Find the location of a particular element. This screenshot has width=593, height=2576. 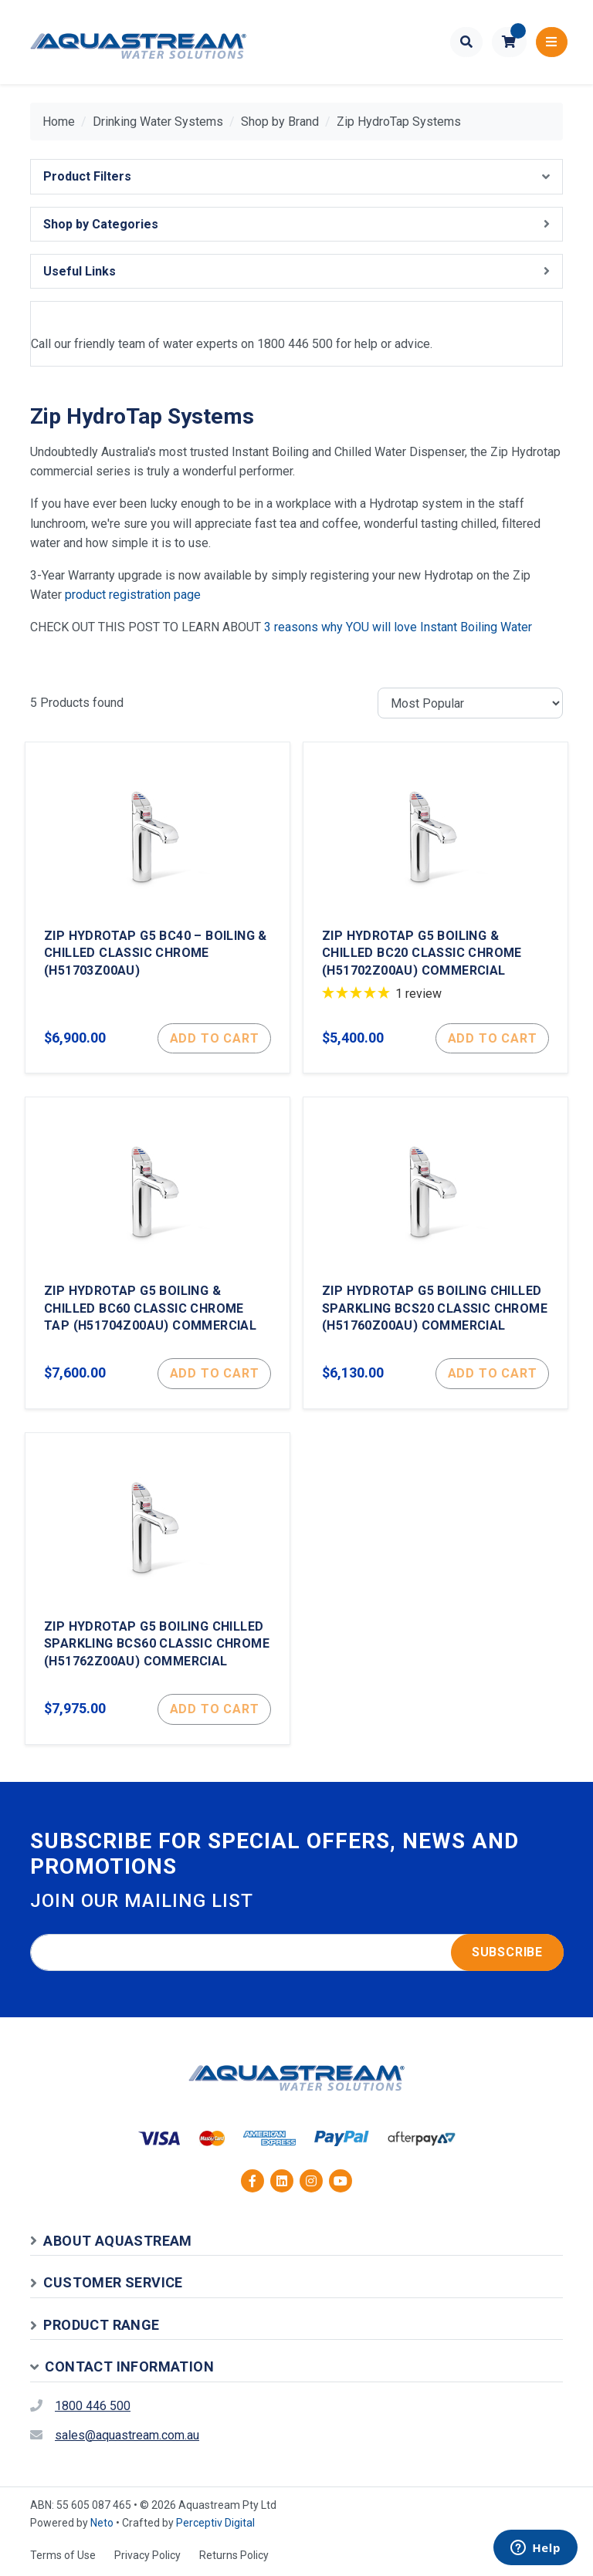

[Email address] is located at coordinates (297, 1952).